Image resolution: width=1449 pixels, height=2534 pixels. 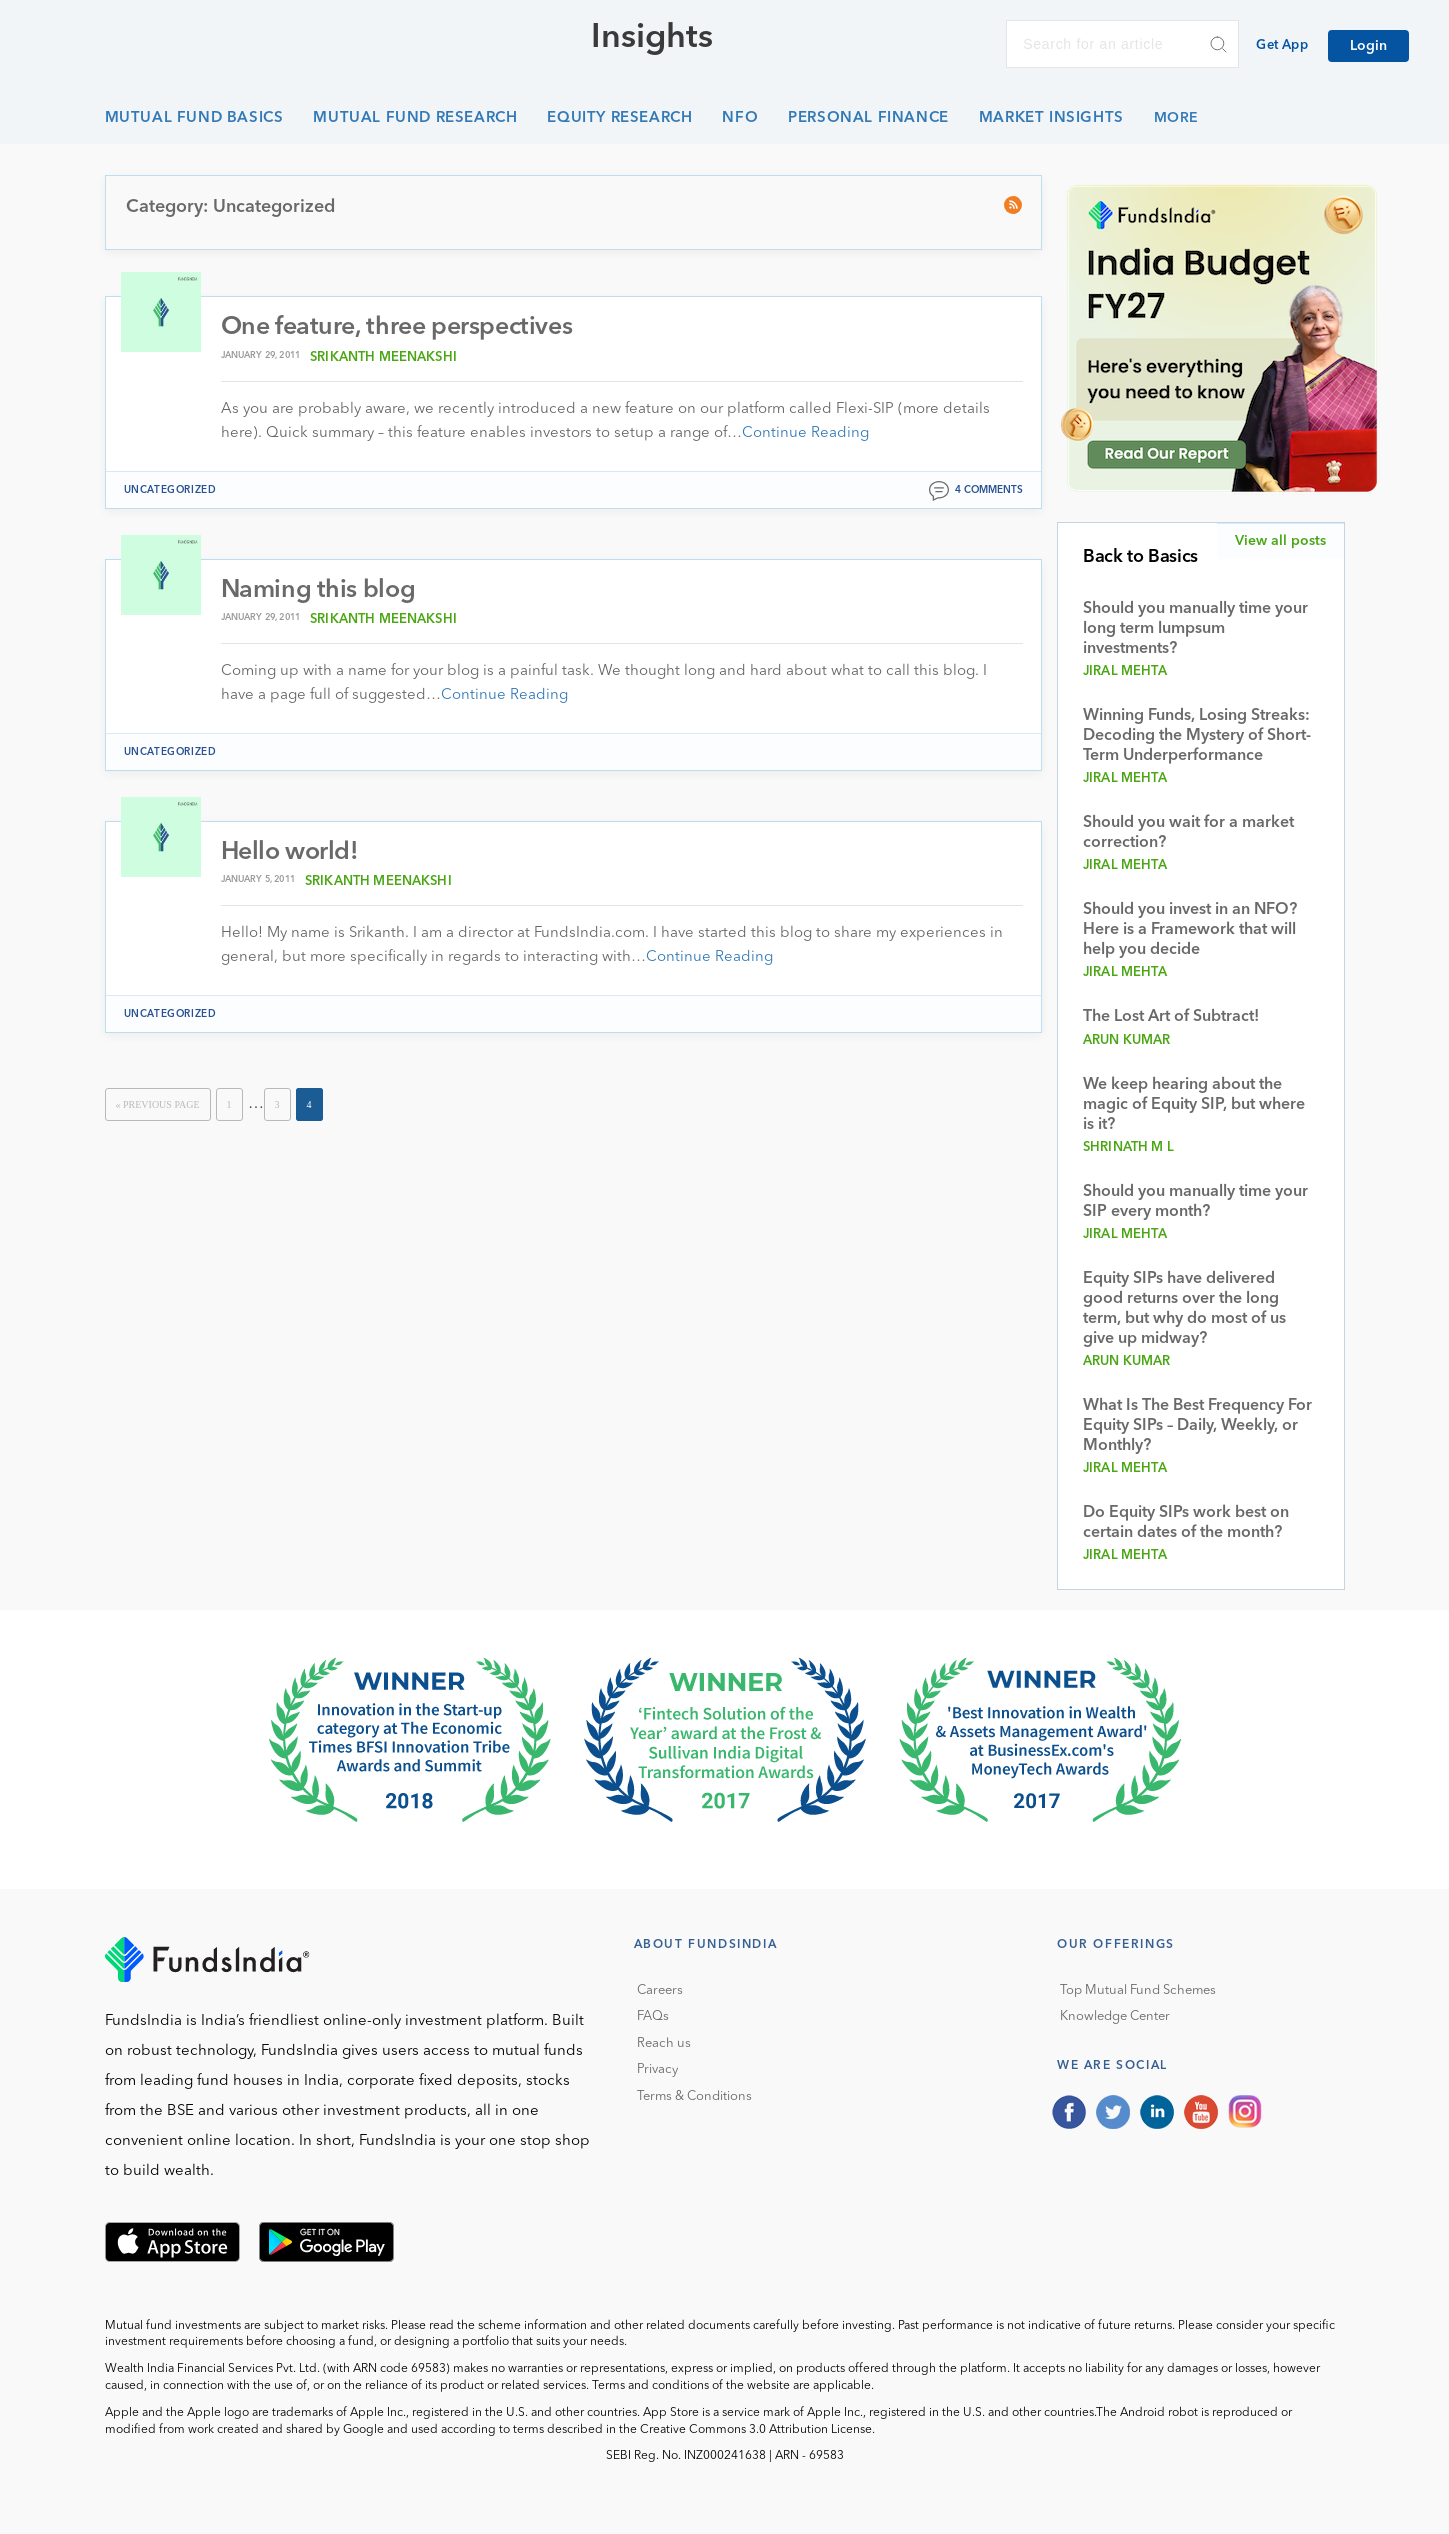 What do you see at coordinates (1171, 1017) in the screenshot?
I see `The Lost Art of Subtract!` at bounding box center [1171, 1017].